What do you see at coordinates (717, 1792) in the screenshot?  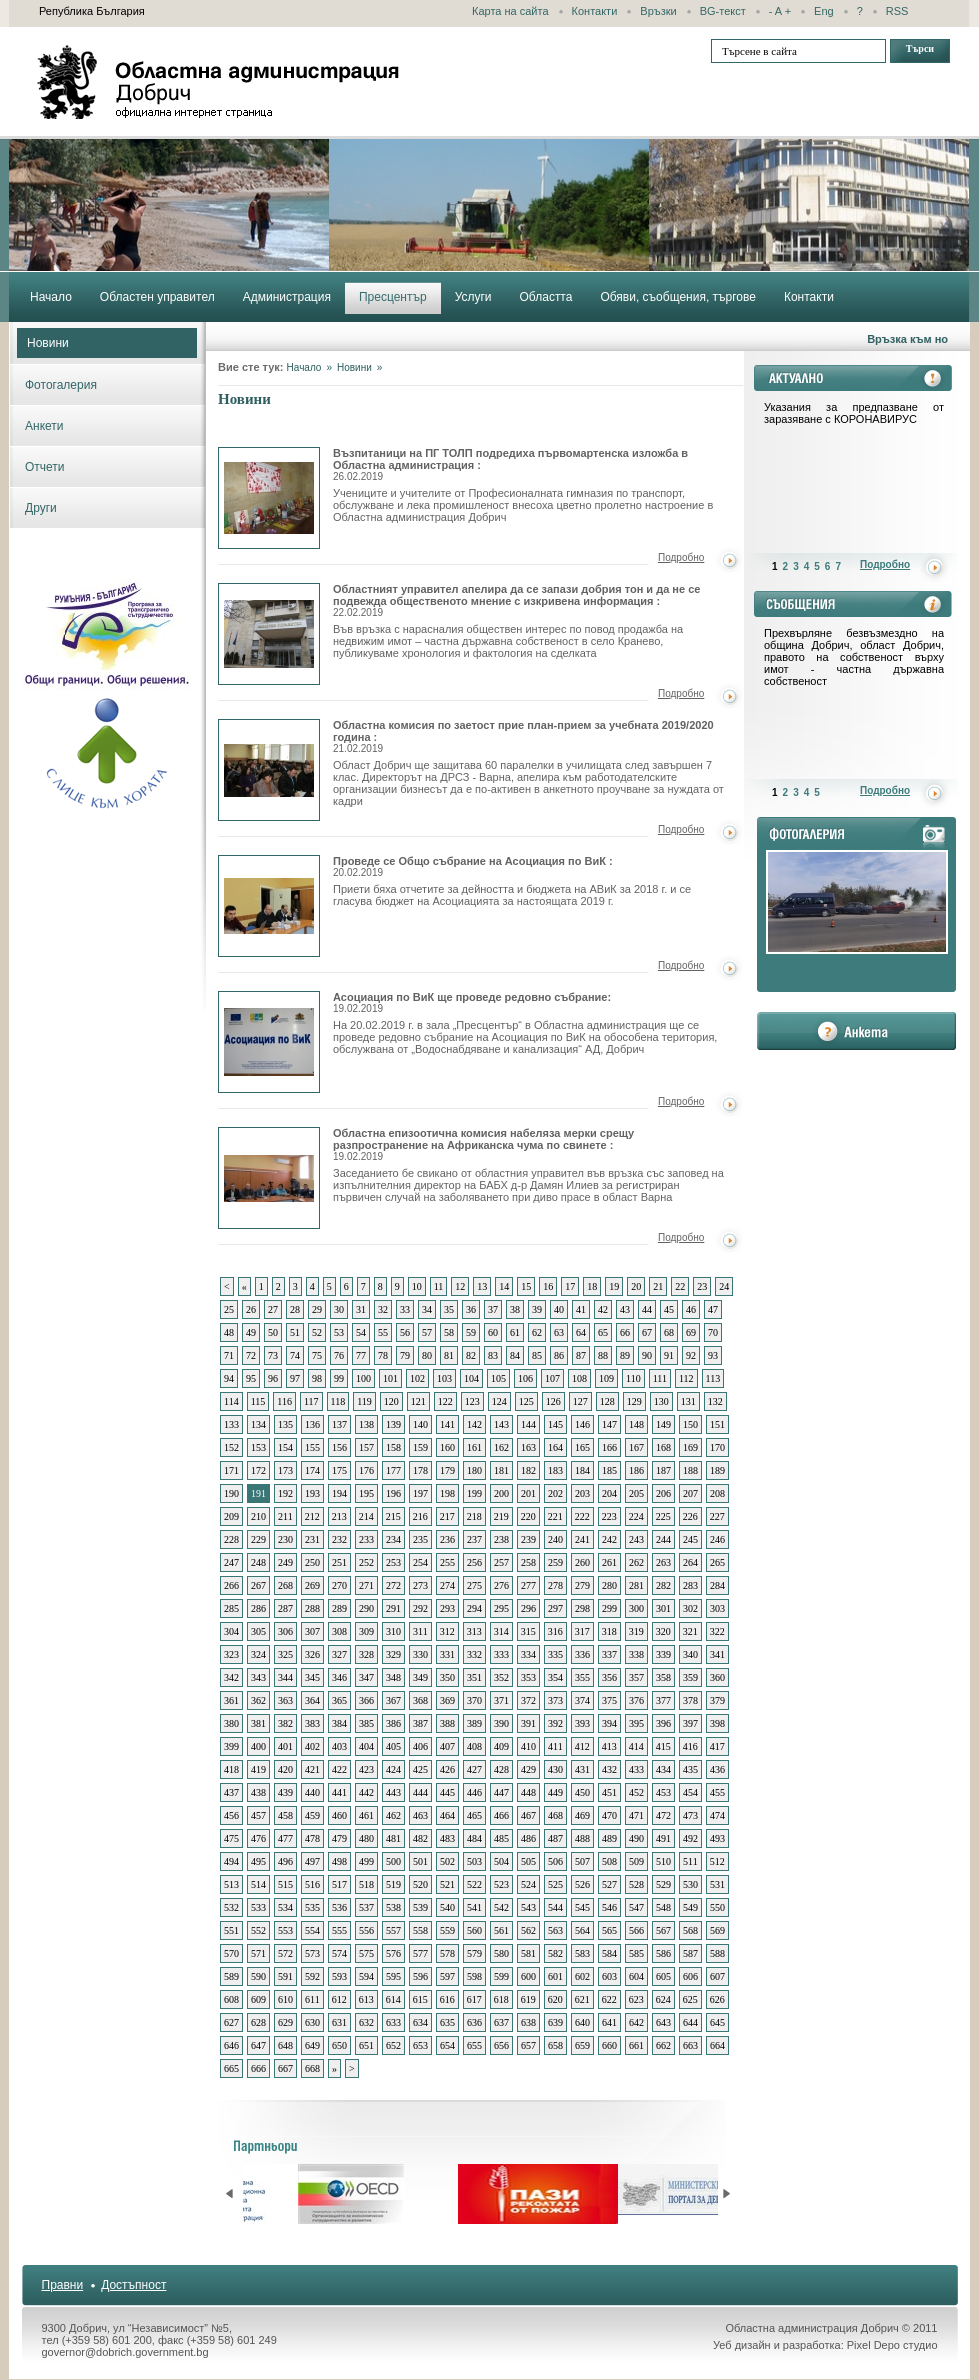 I see `455` at bounding box center [717, 1792].